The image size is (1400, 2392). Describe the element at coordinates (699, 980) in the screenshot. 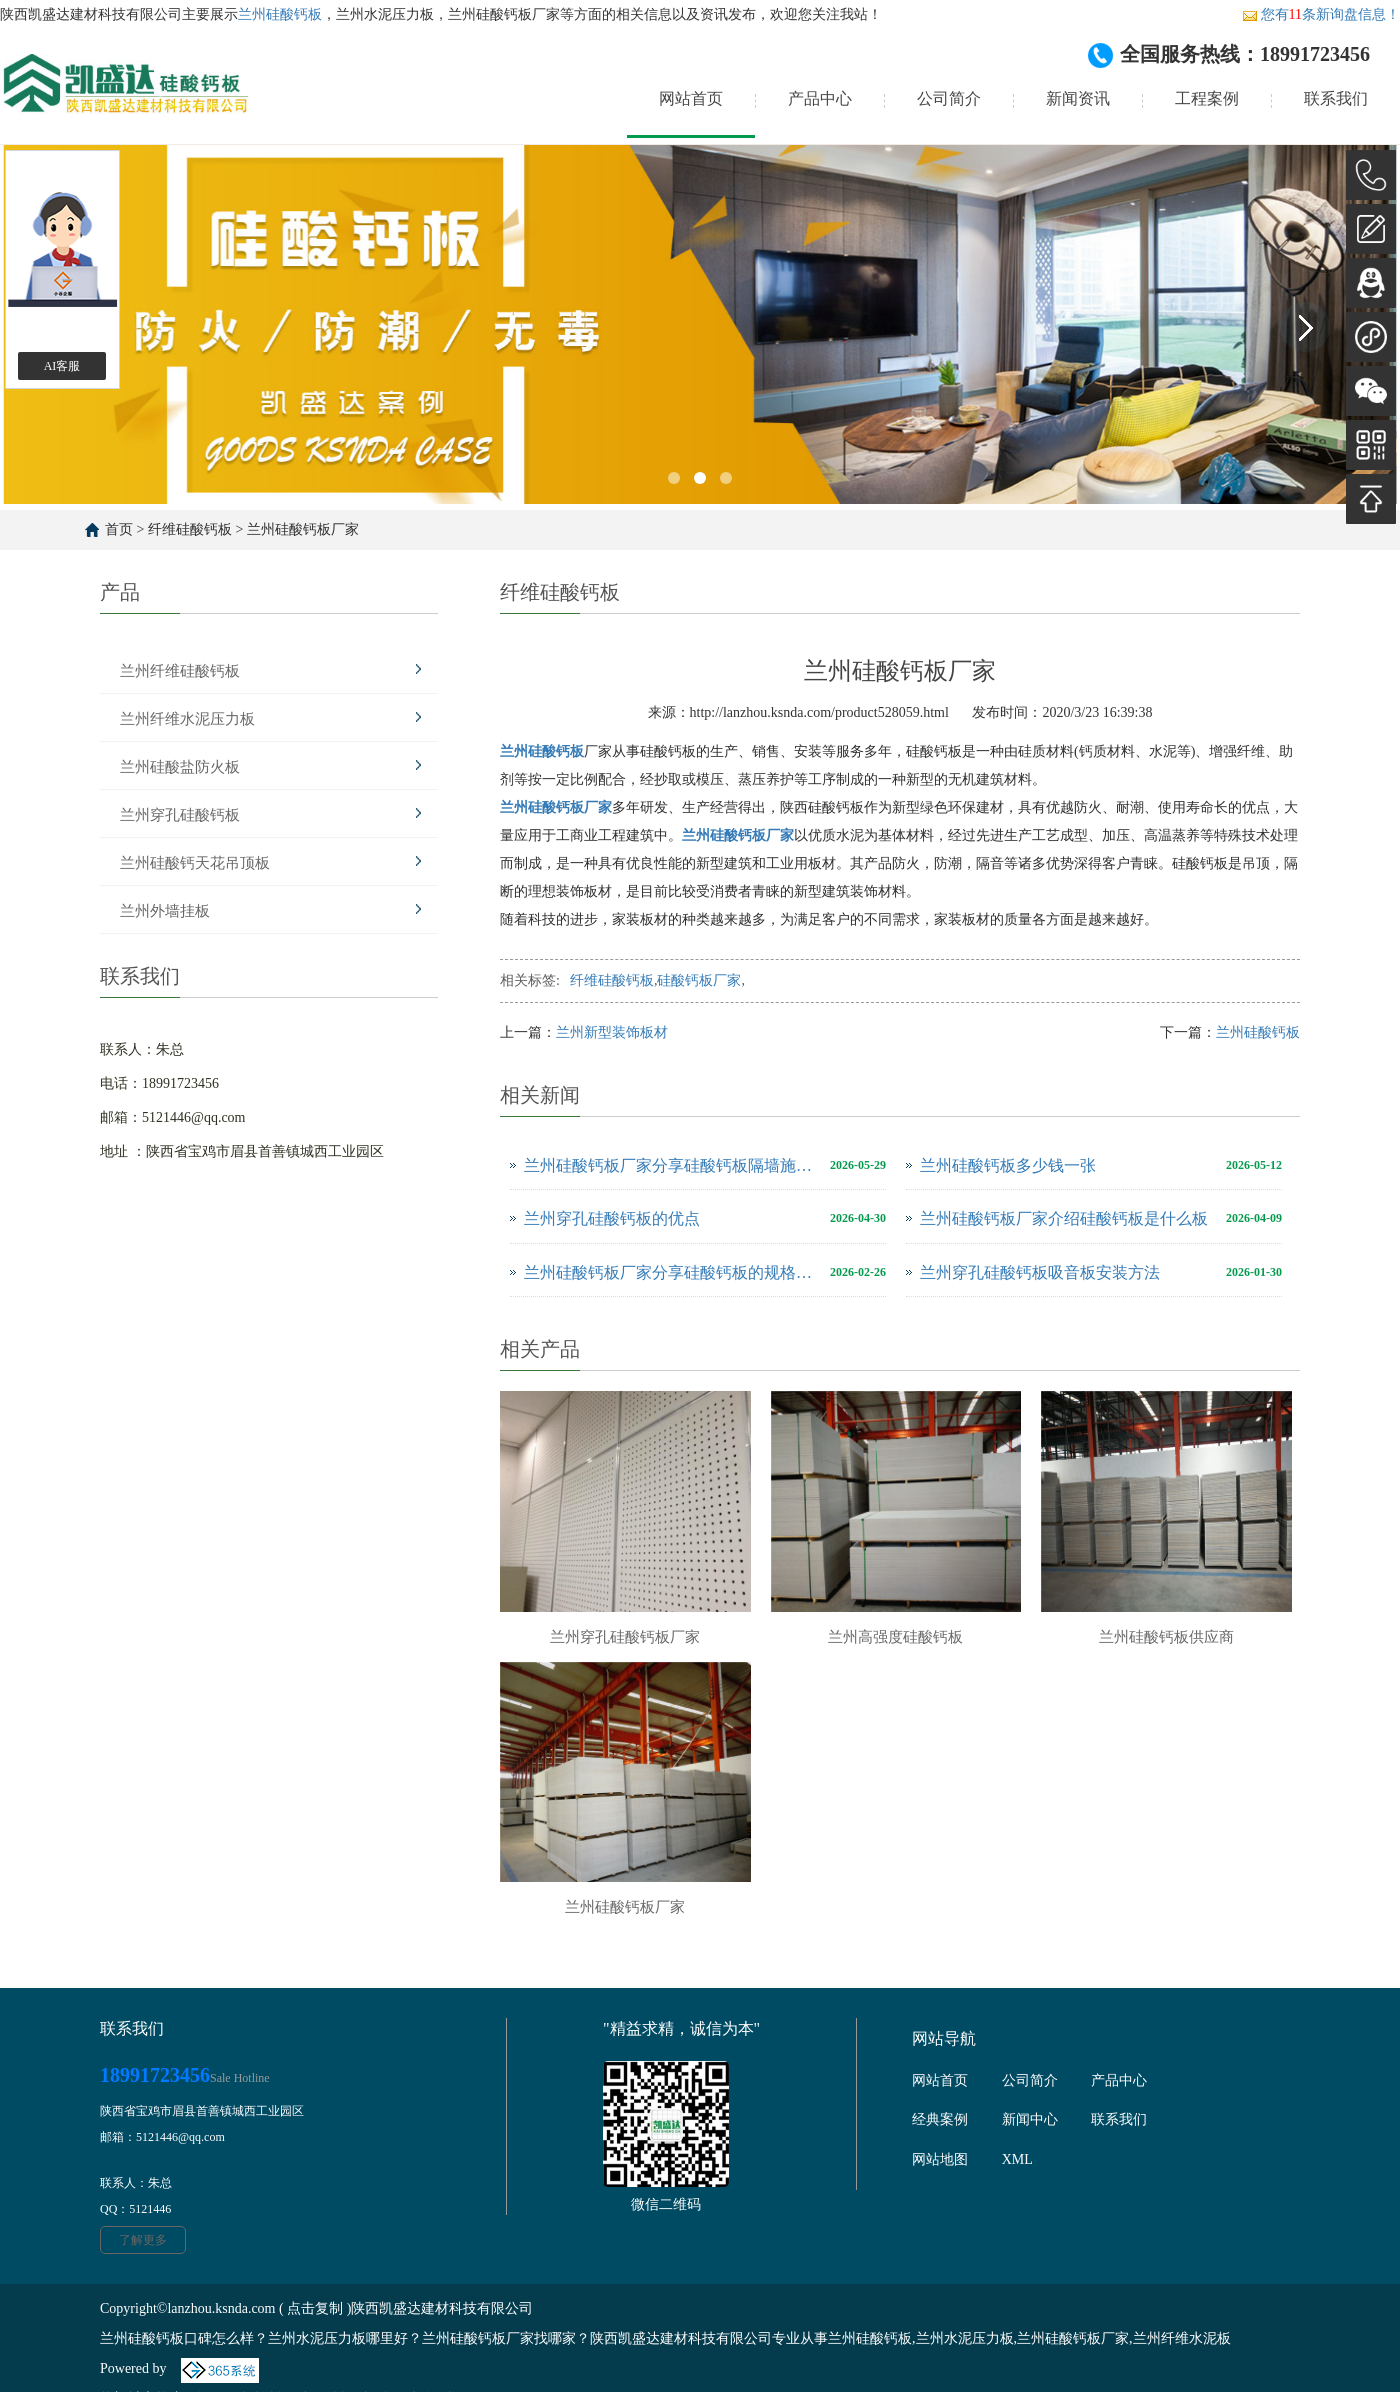

I see `硅酸钙板厂家` at that location.